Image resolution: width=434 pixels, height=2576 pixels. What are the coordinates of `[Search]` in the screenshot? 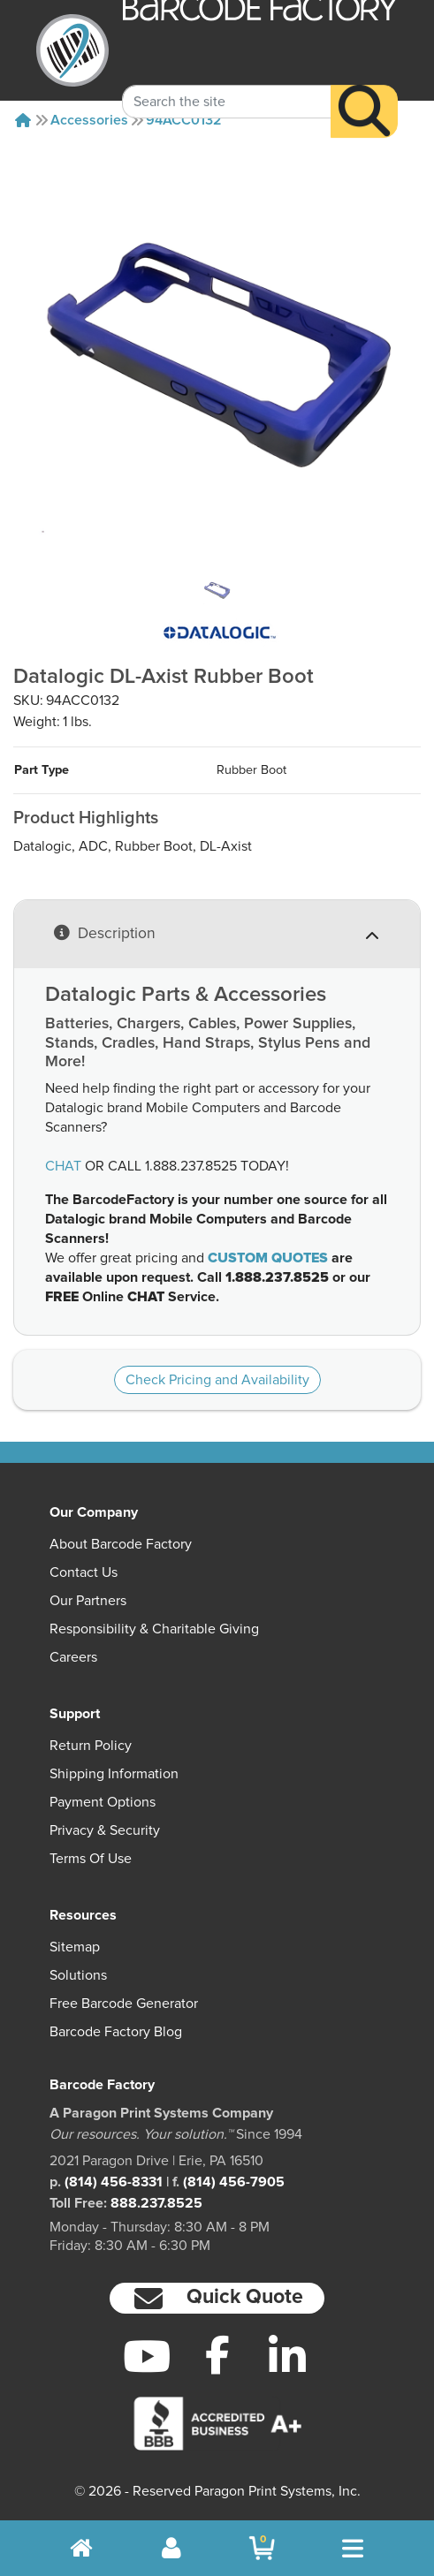 It's located at (364, 91).